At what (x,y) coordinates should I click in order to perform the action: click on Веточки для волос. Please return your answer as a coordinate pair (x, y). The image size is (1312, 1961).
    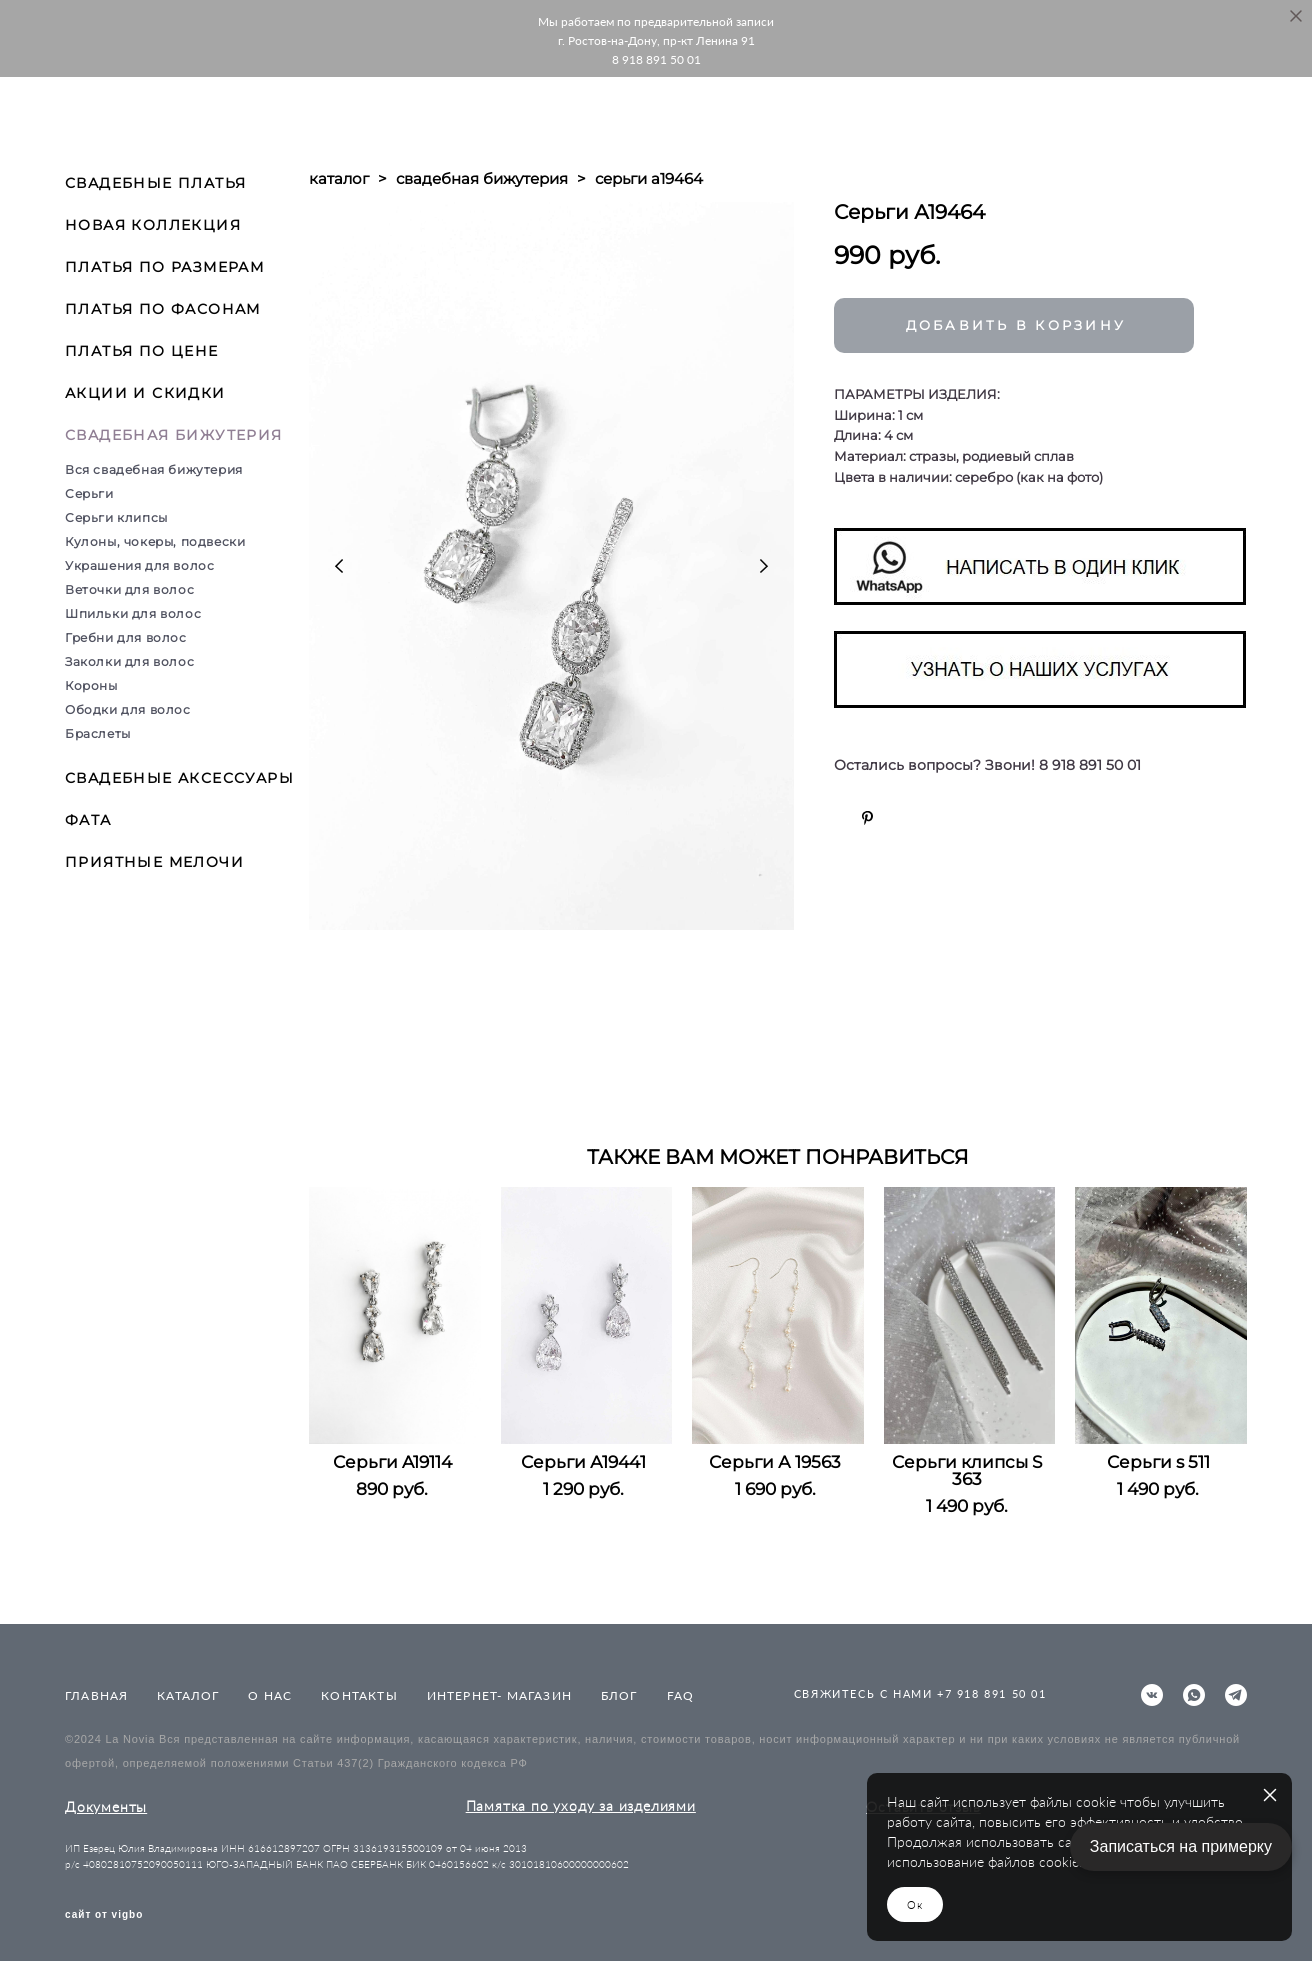
    Looking at the image, I should click on (129, 589).